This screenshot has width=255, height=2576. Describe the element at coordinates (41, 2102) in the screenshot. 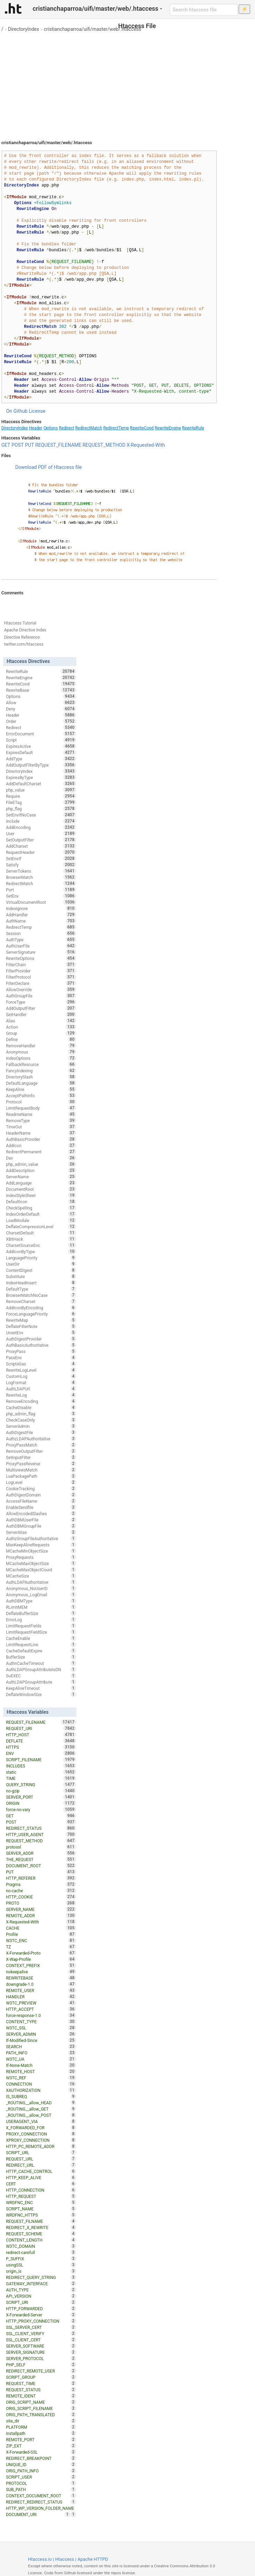

I see `_ROUTING__allow_HEAD` at that location.